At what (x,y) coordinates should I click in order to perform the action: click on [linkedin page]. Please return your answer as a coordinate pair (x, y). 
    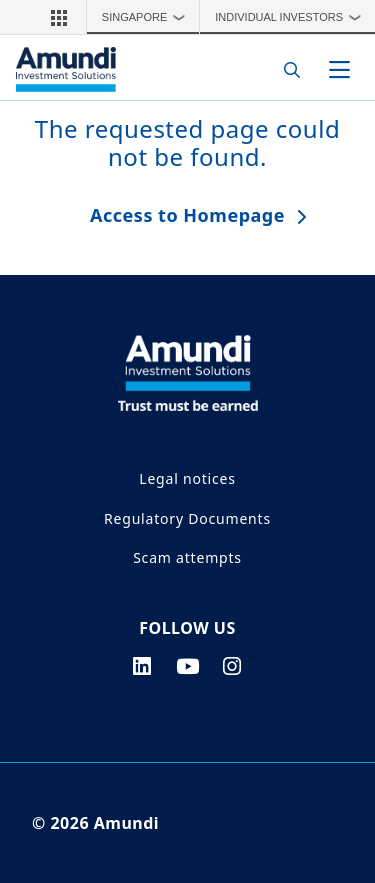
    Looking at the image, I should click on (142, 666).